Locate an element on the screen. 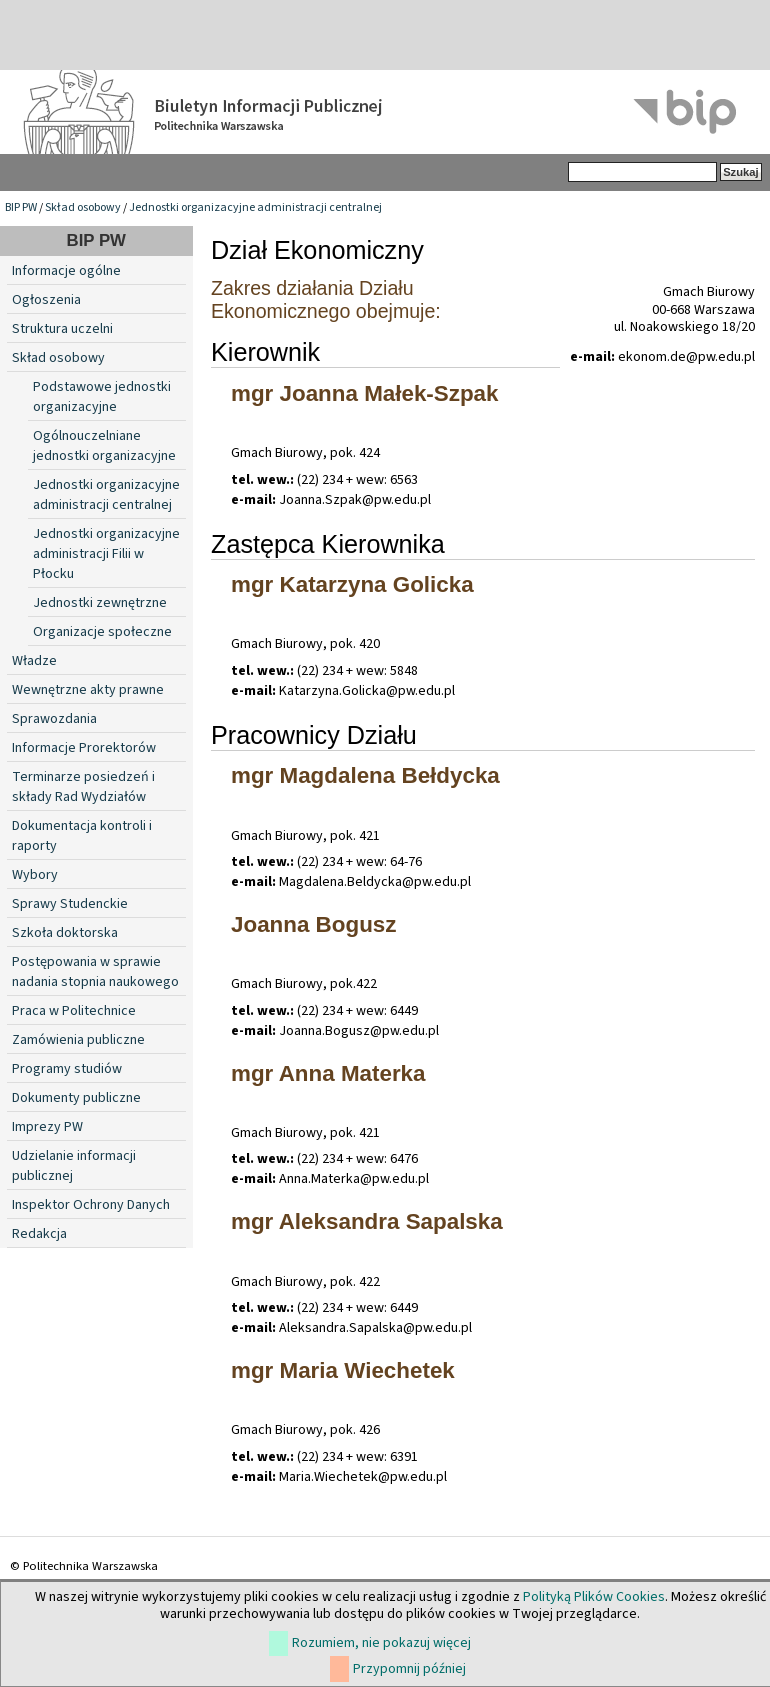  Rozumiem, nie pokazuj więcej is located at coordinates (381, 1643).